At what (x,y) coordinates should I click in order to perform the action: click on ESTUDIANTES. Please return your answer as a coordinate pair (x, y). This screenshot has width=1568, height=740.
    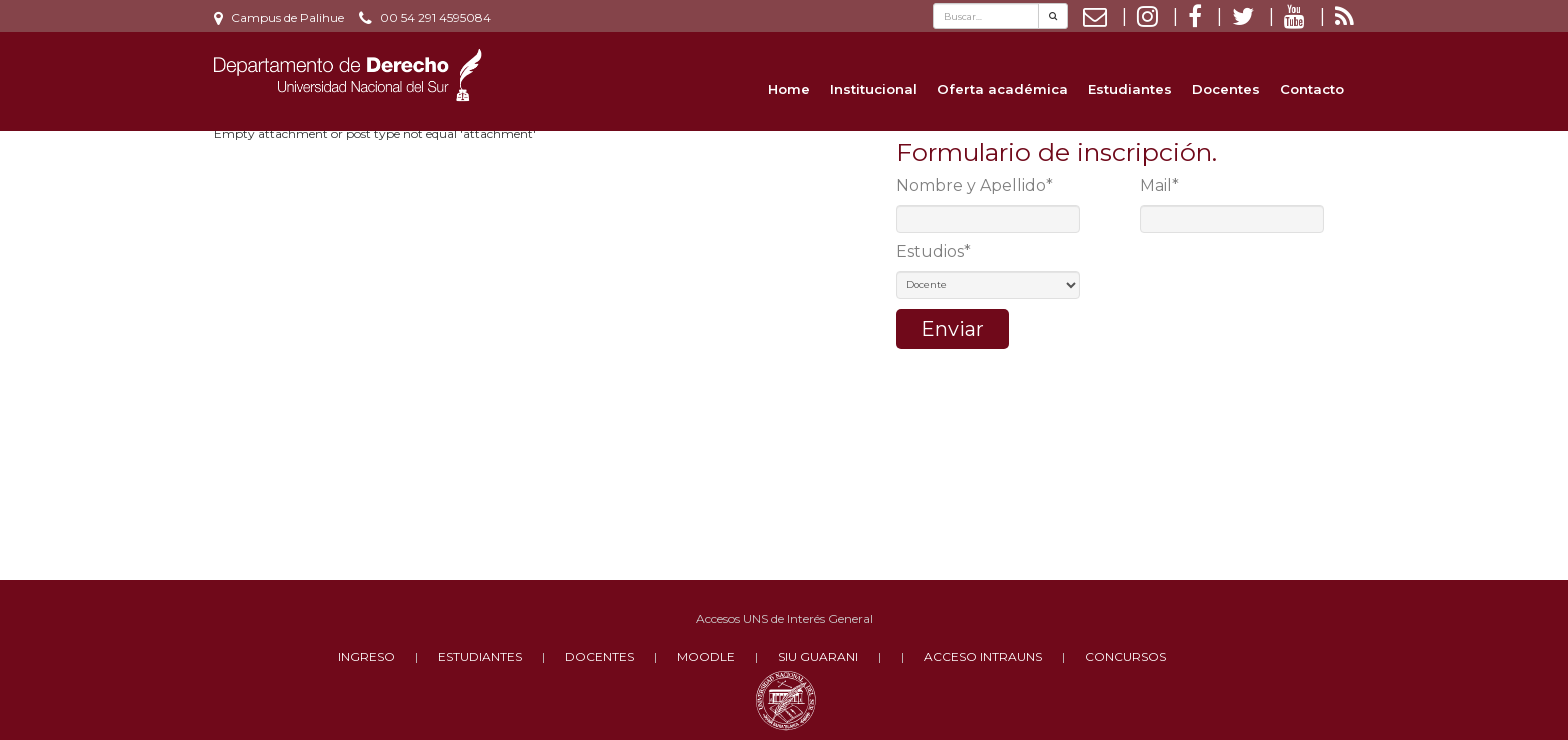
    Looking at the image, I should click on (480, 656).